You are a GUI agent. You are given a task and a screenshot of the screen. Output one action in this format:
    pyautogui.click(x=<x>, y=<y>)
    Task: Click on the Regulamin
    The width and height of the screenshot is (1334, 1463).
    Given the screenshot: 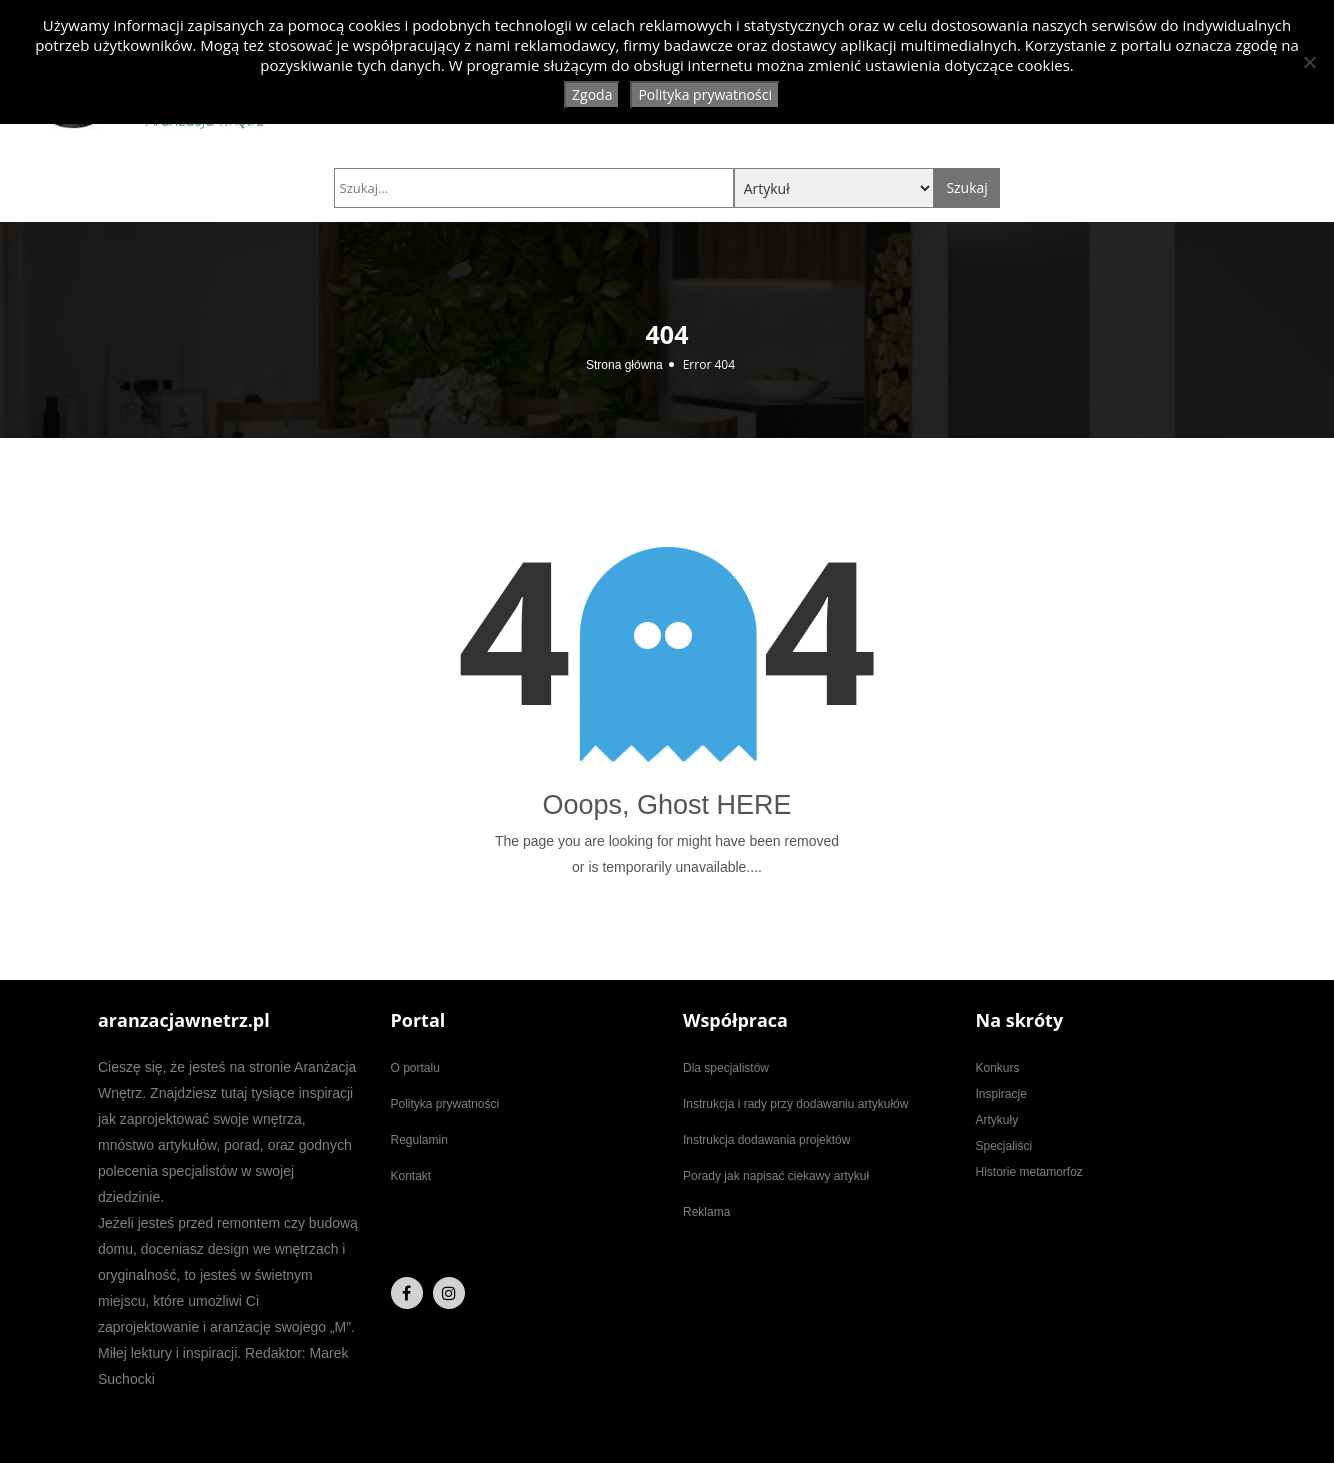 What is the action you would take?
    pyautogui.click(x=419, y=1140)
    